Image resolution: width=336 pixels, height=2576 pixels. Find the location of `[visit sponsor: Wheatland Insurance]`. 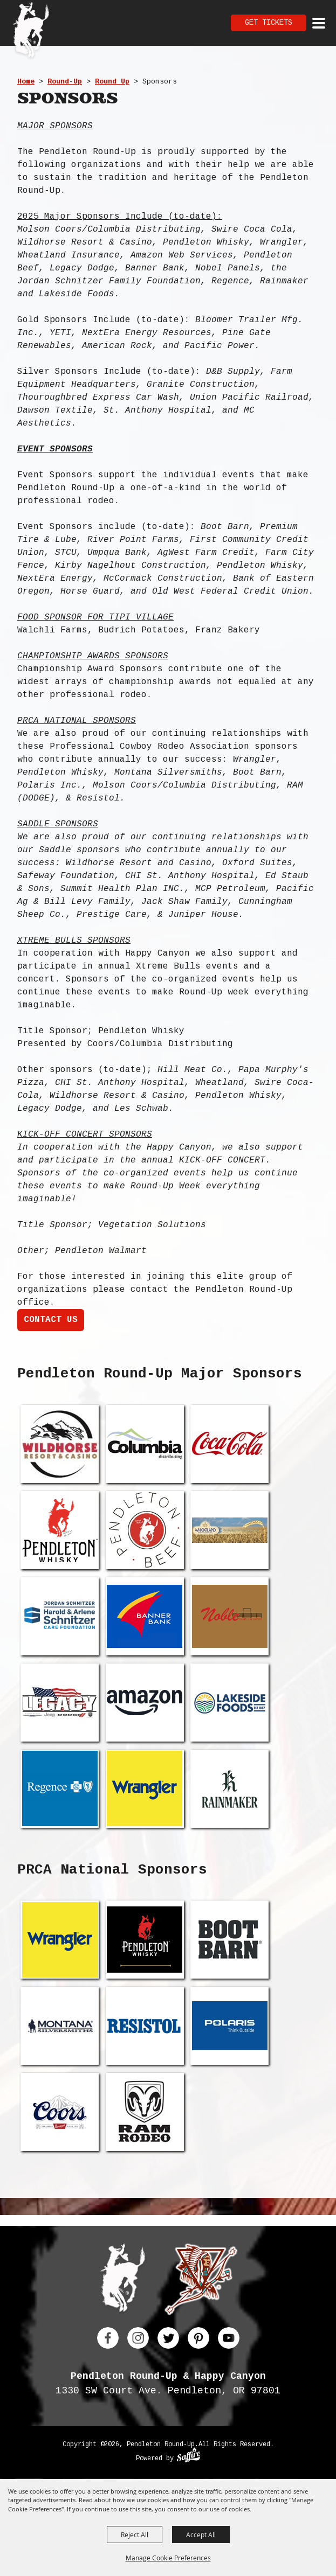

[visit sponsor: Wheatland Insurance] is located at coordinates (229, 1530).